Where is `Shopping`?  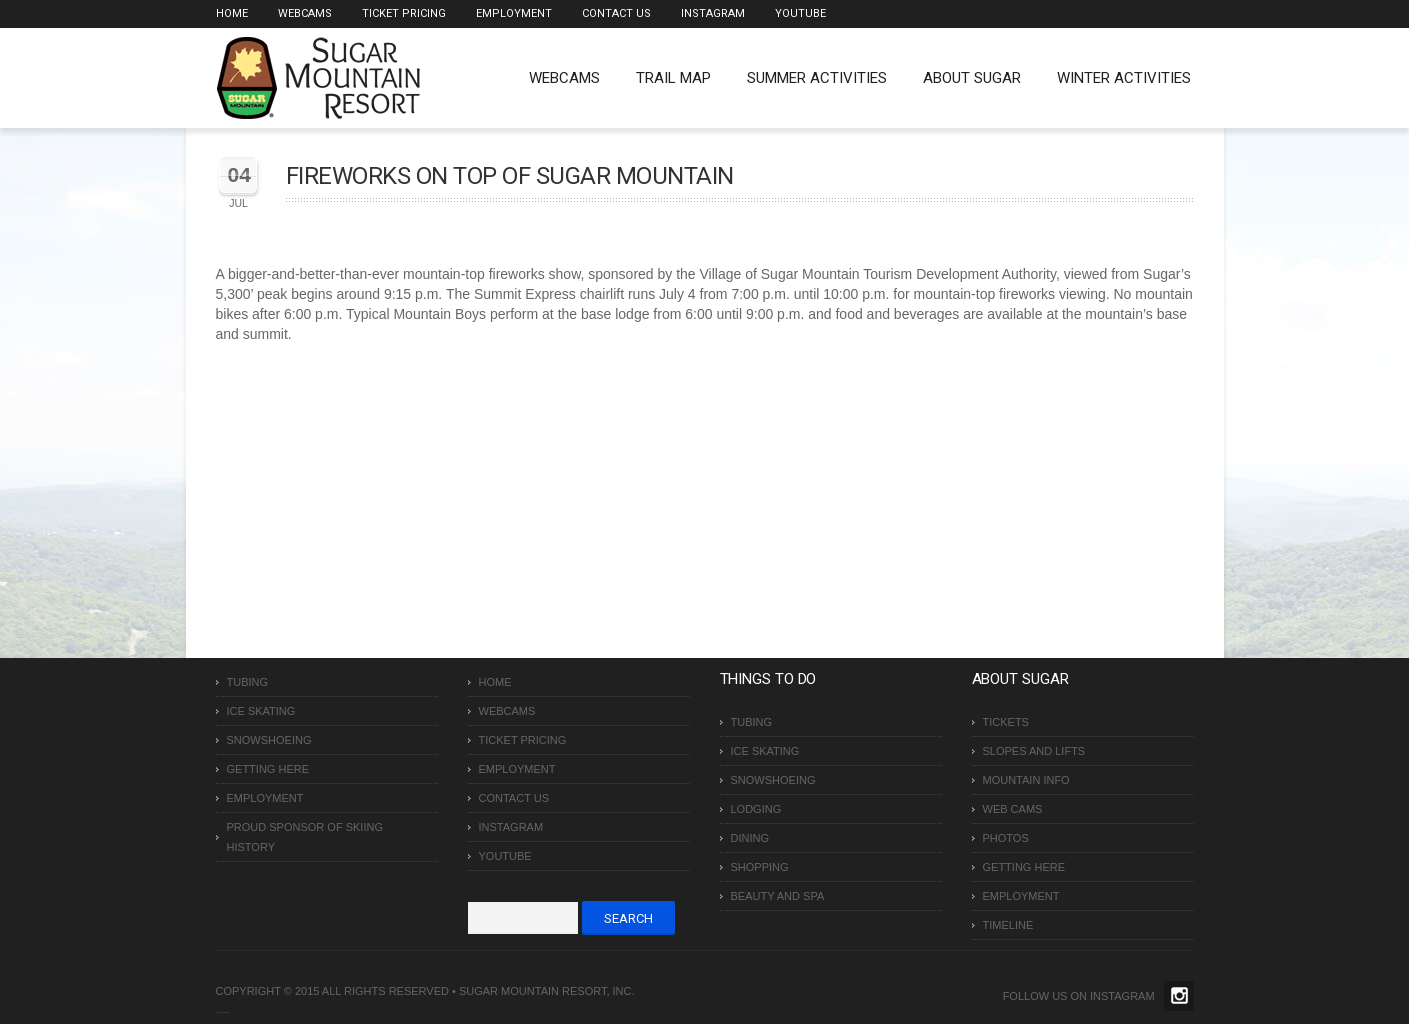 Shopping is located at coordinates (760, 867).